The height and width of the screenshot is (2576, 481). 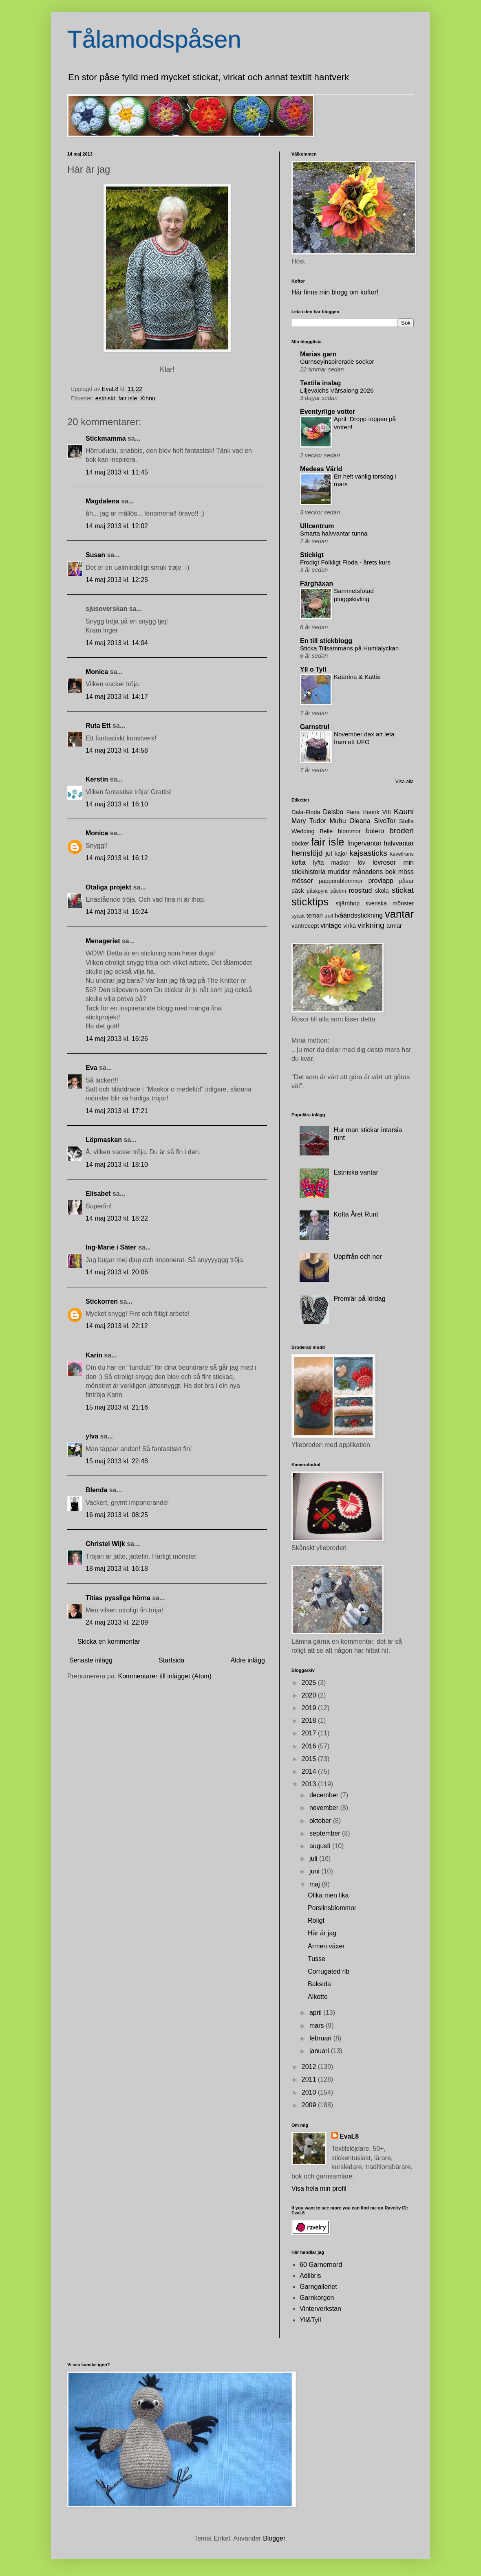 What do you see at coordinates (147, 398) in the screenshot?
I see `Kihnu` at bounding box center [147, 398].